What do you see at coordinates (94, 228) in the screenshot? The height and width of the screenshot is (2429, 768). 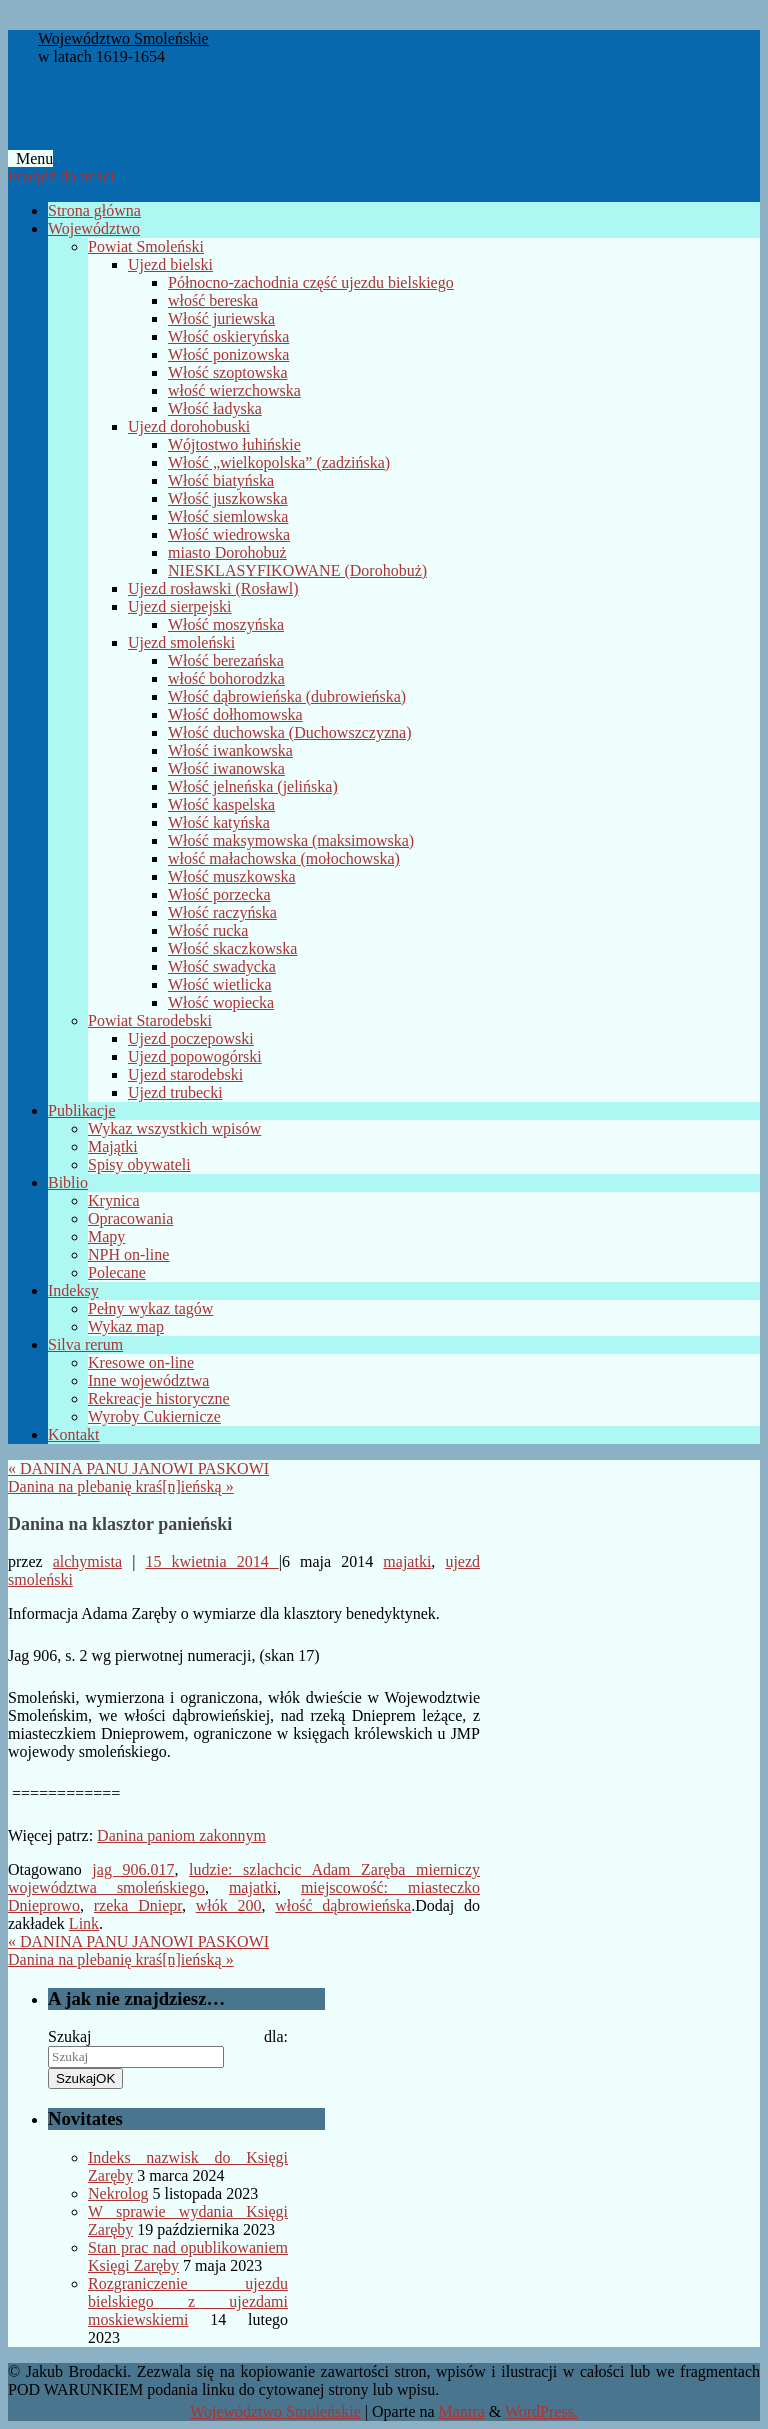 I see `Województwo` at bounding box center [94, 228].